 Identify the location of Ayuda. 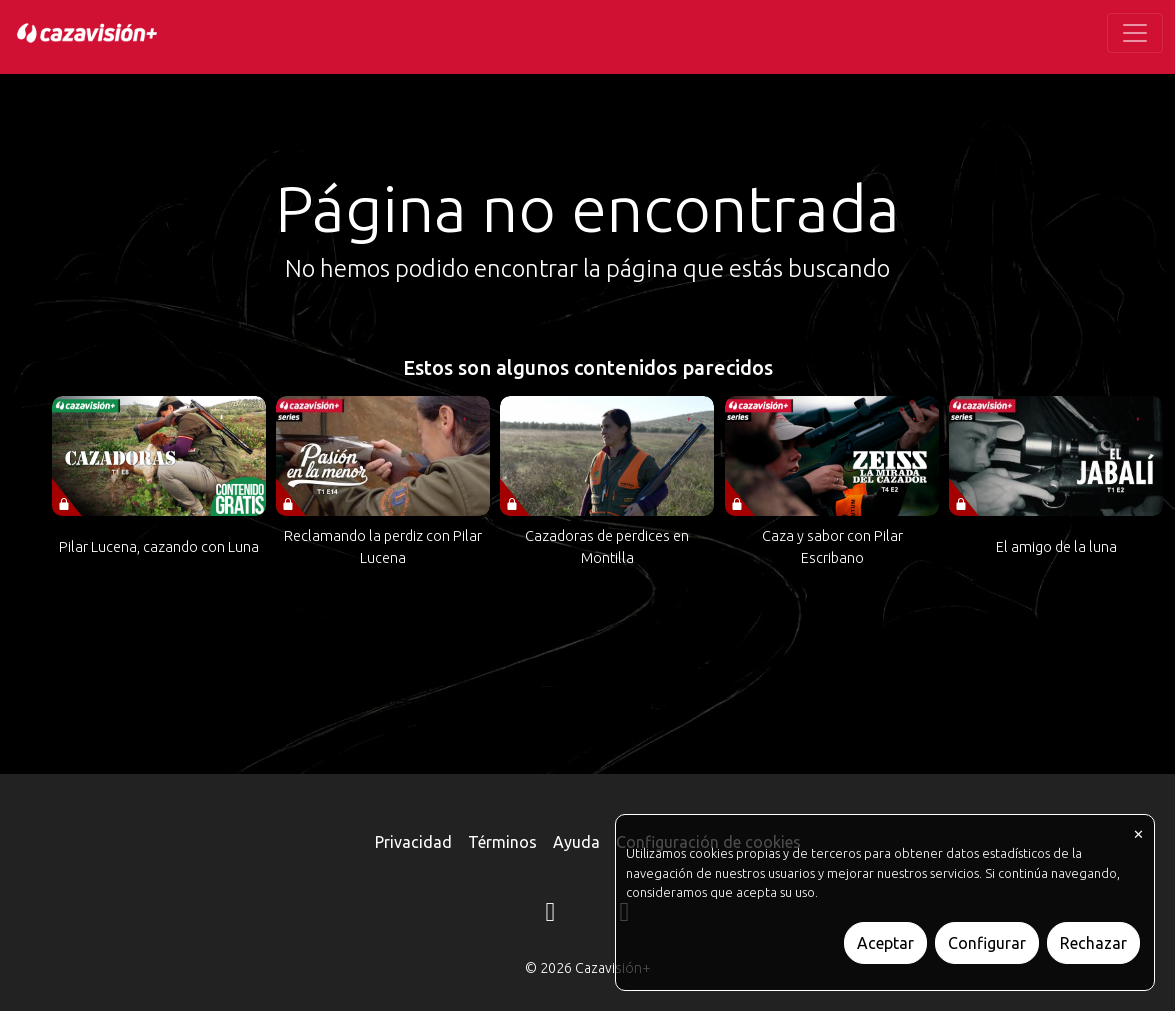
(576, 842).